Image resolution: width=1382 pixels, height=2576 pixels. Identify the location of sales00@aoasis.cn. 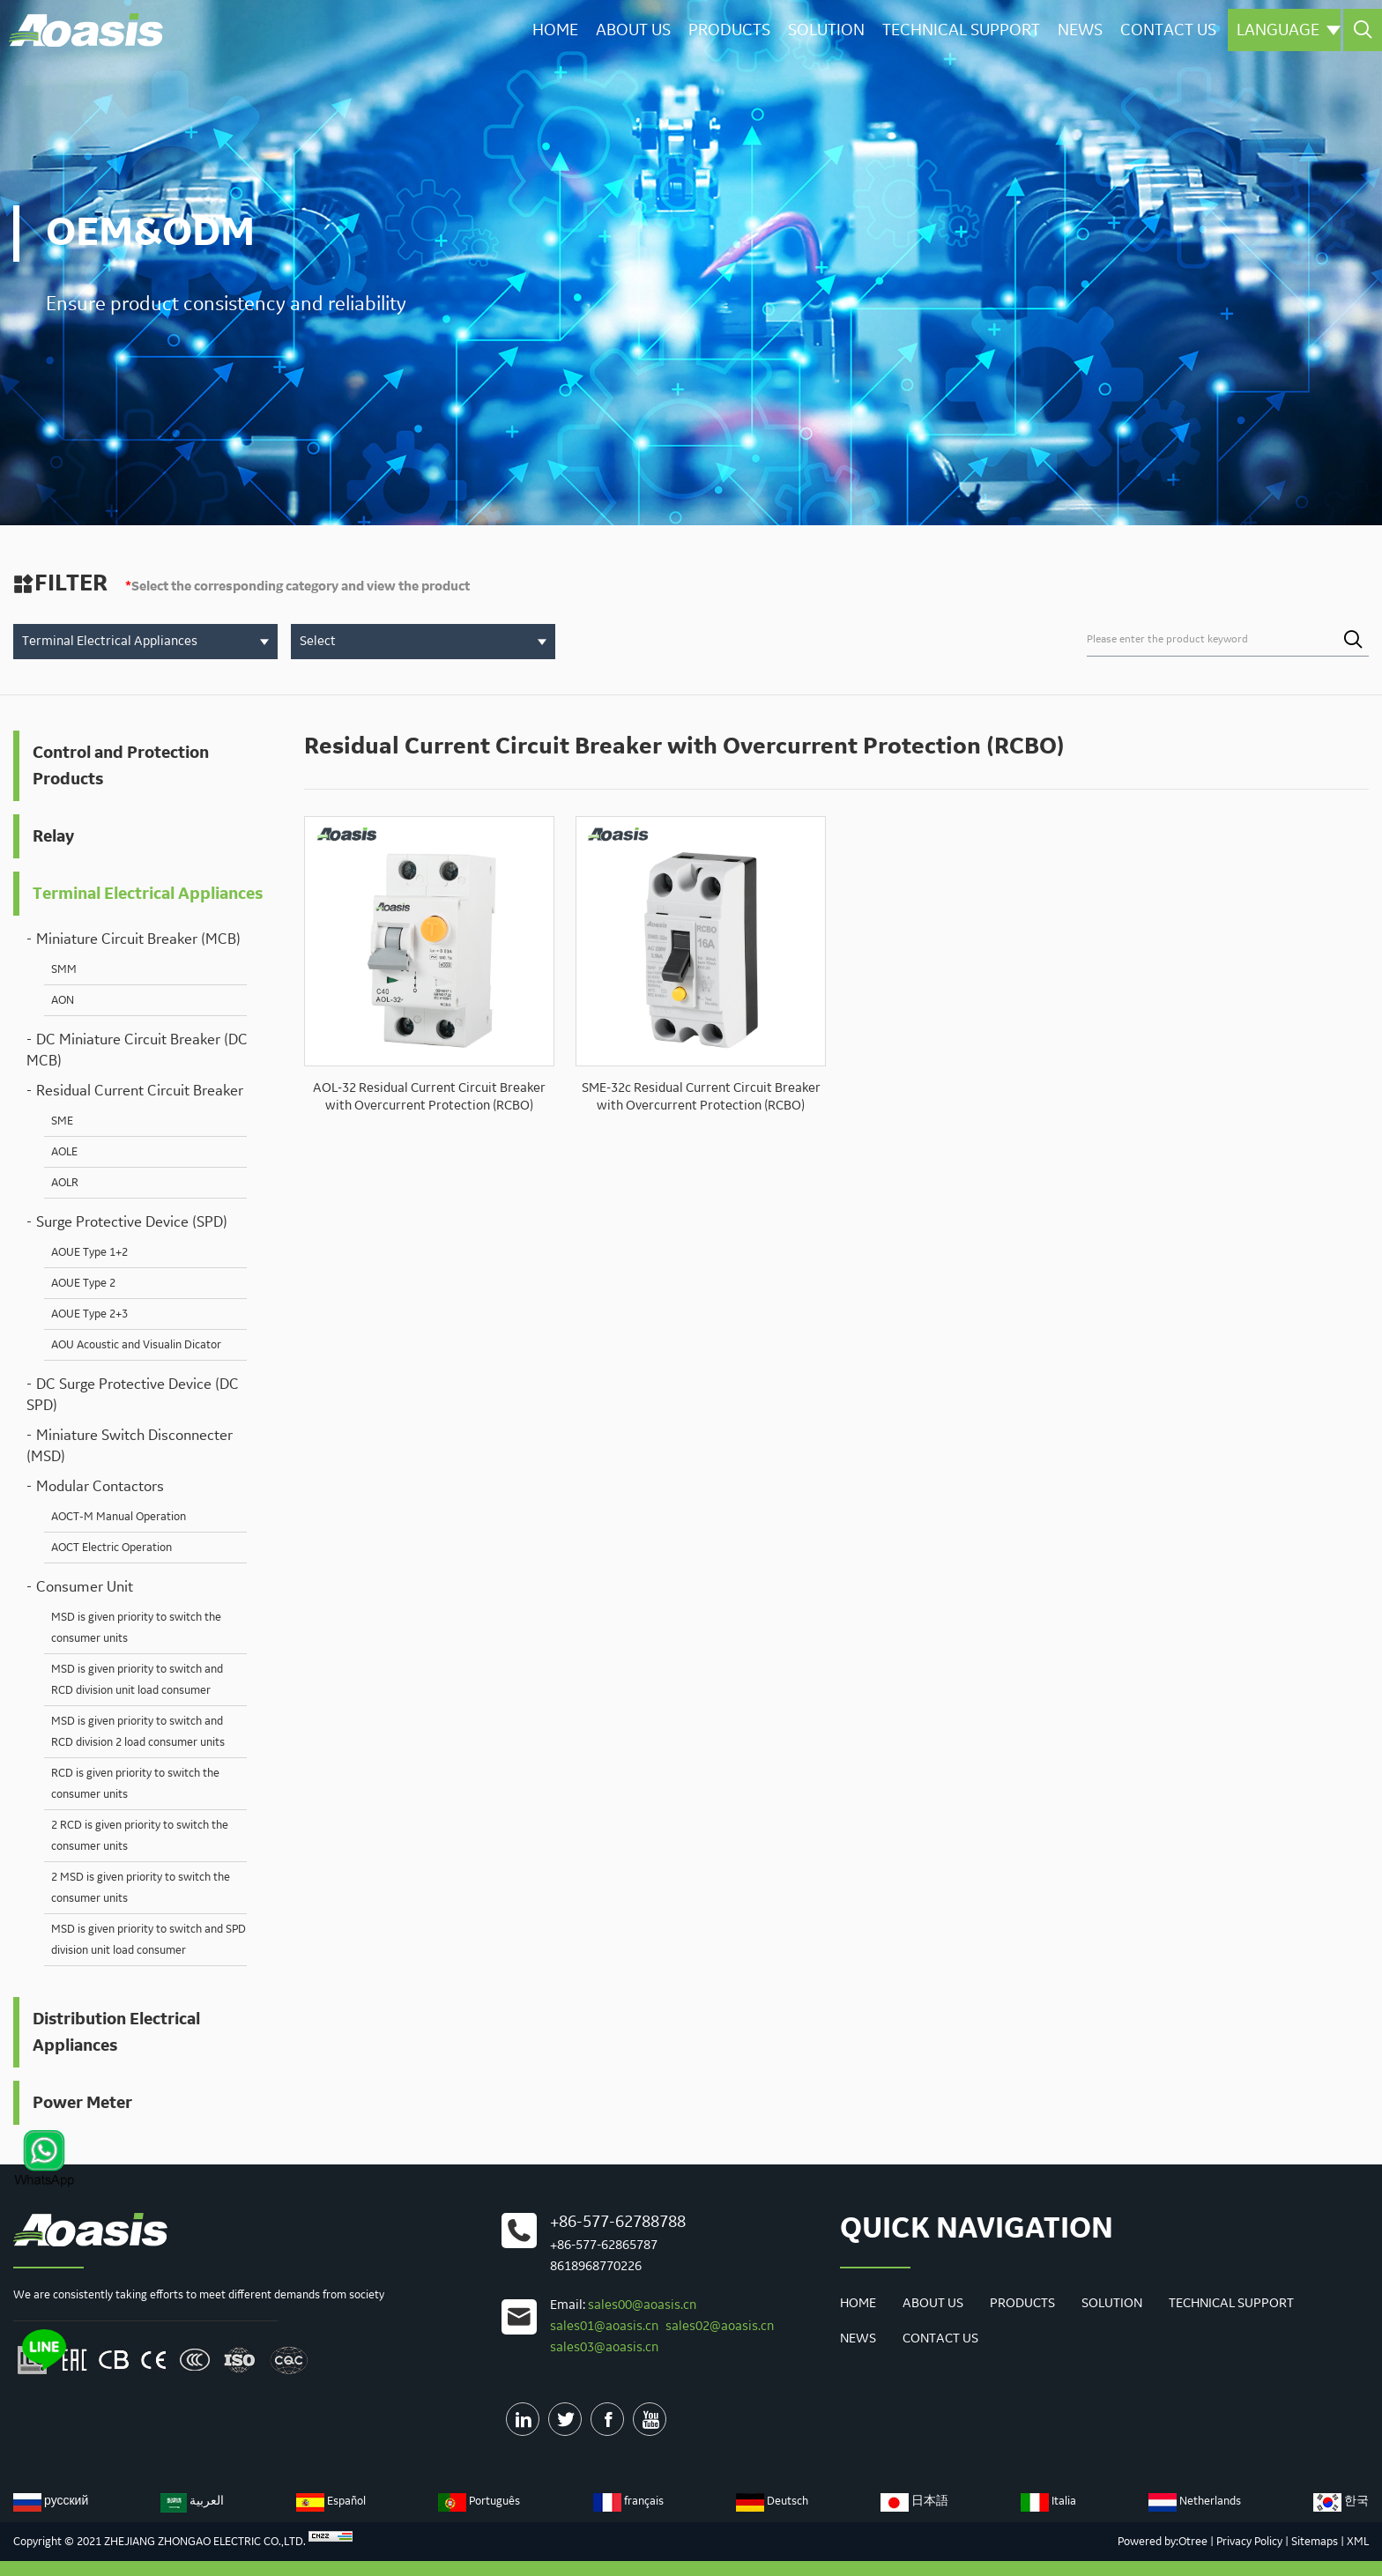
(642, 2305).